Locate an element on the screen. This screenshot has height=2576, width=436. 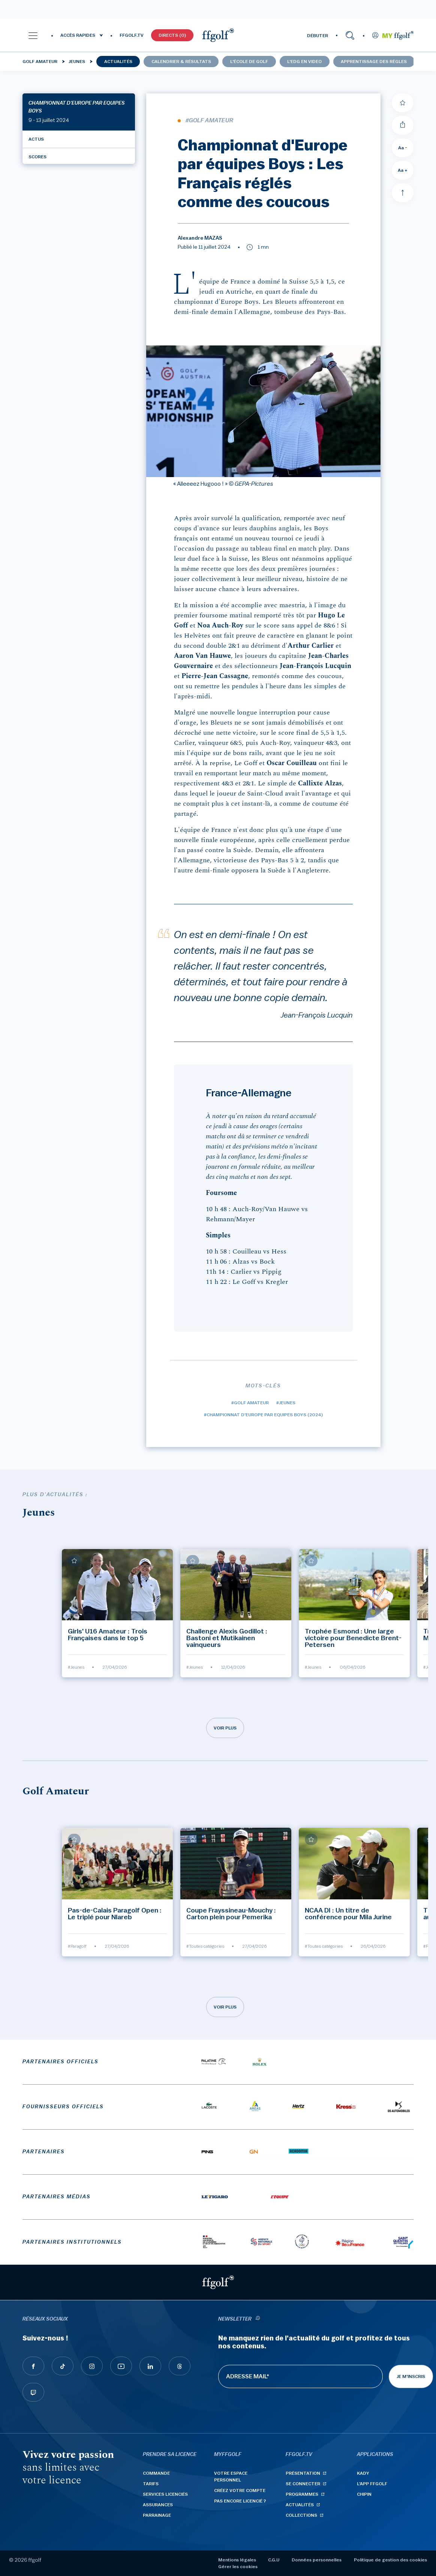
Services licenciés is located at coordinates (165, 2494).